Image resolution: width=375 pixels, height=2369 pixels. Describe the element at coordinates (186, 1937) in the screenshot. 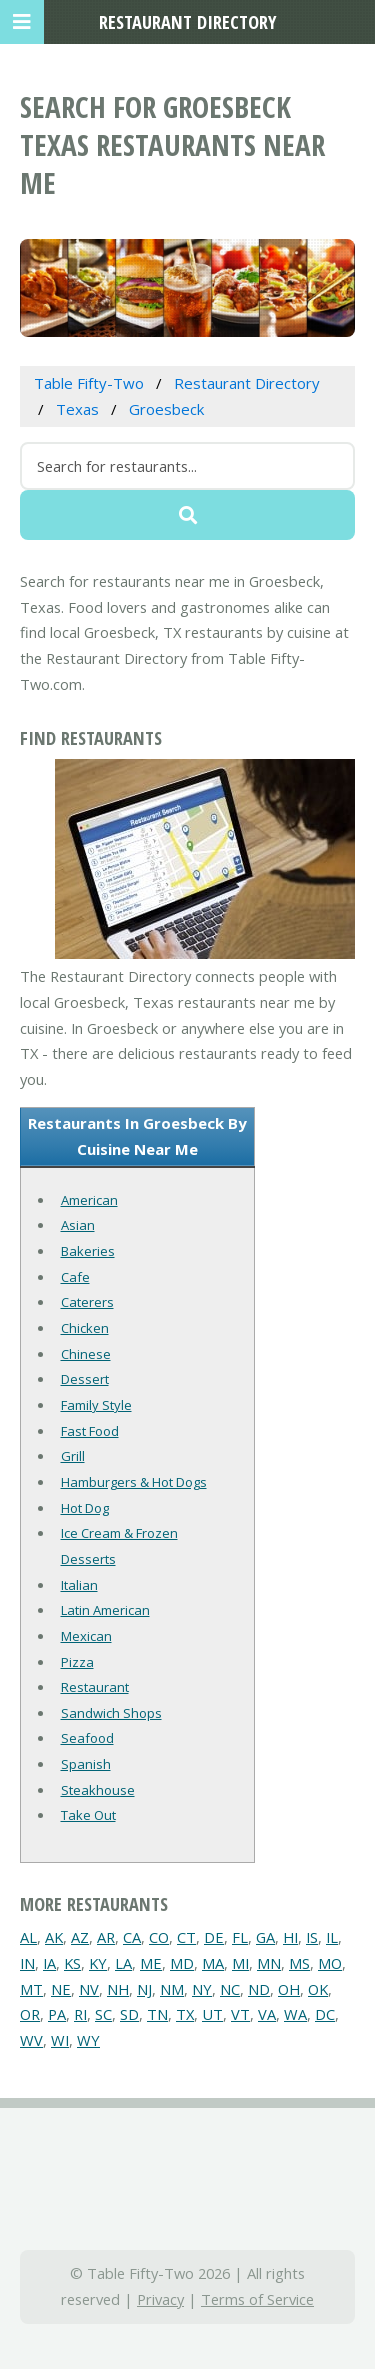

I see `CT` at that location.